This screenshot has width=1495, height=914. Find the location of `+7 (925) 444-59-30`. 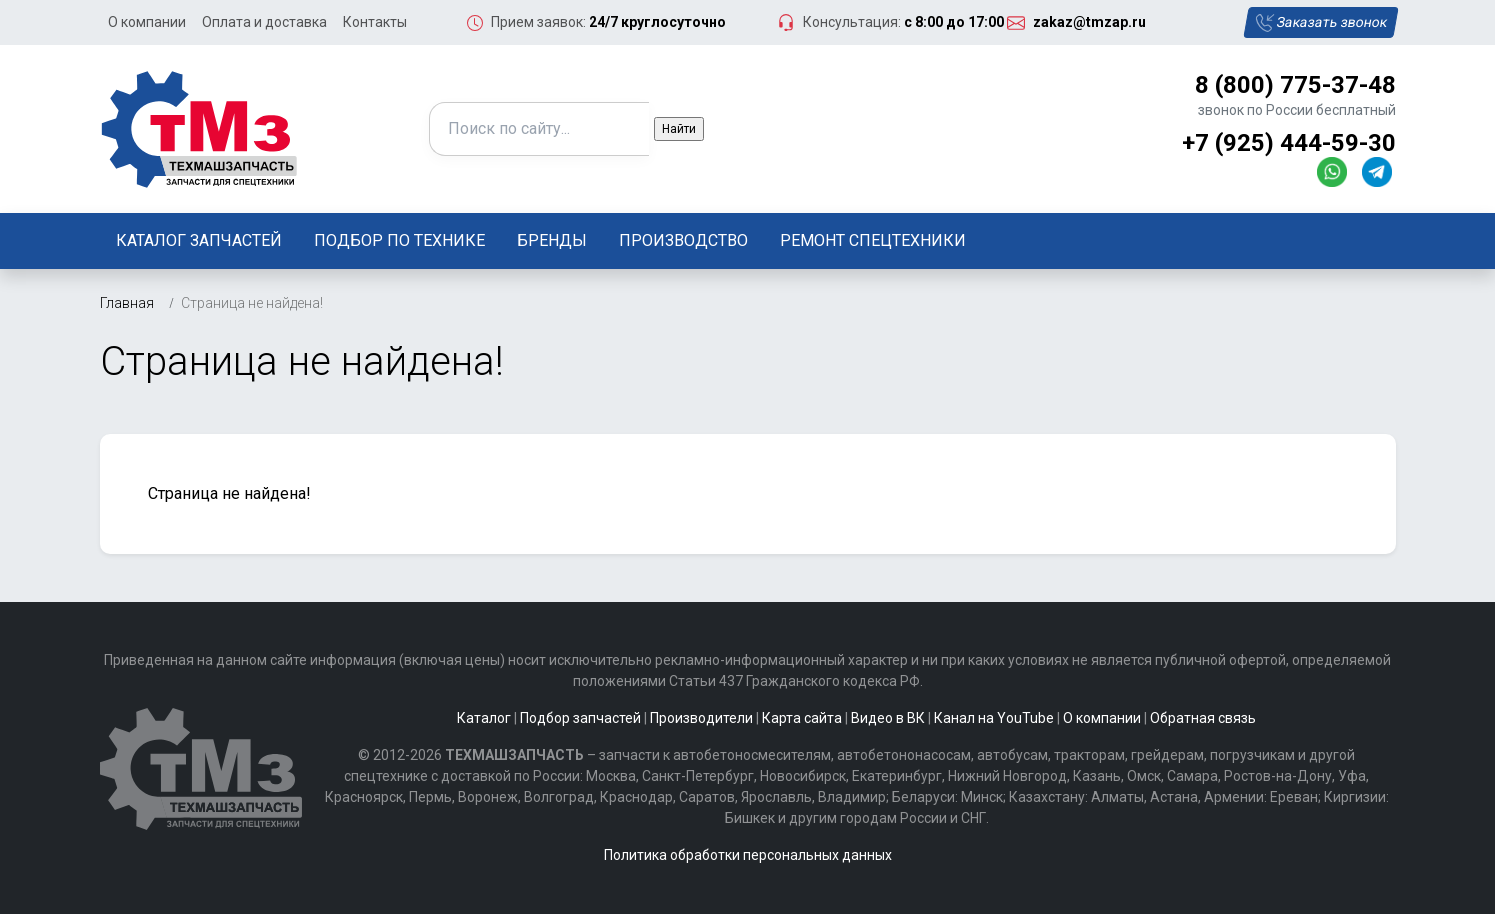

+7 (925) 444-59-30 is located at coordinates (1289, 143).